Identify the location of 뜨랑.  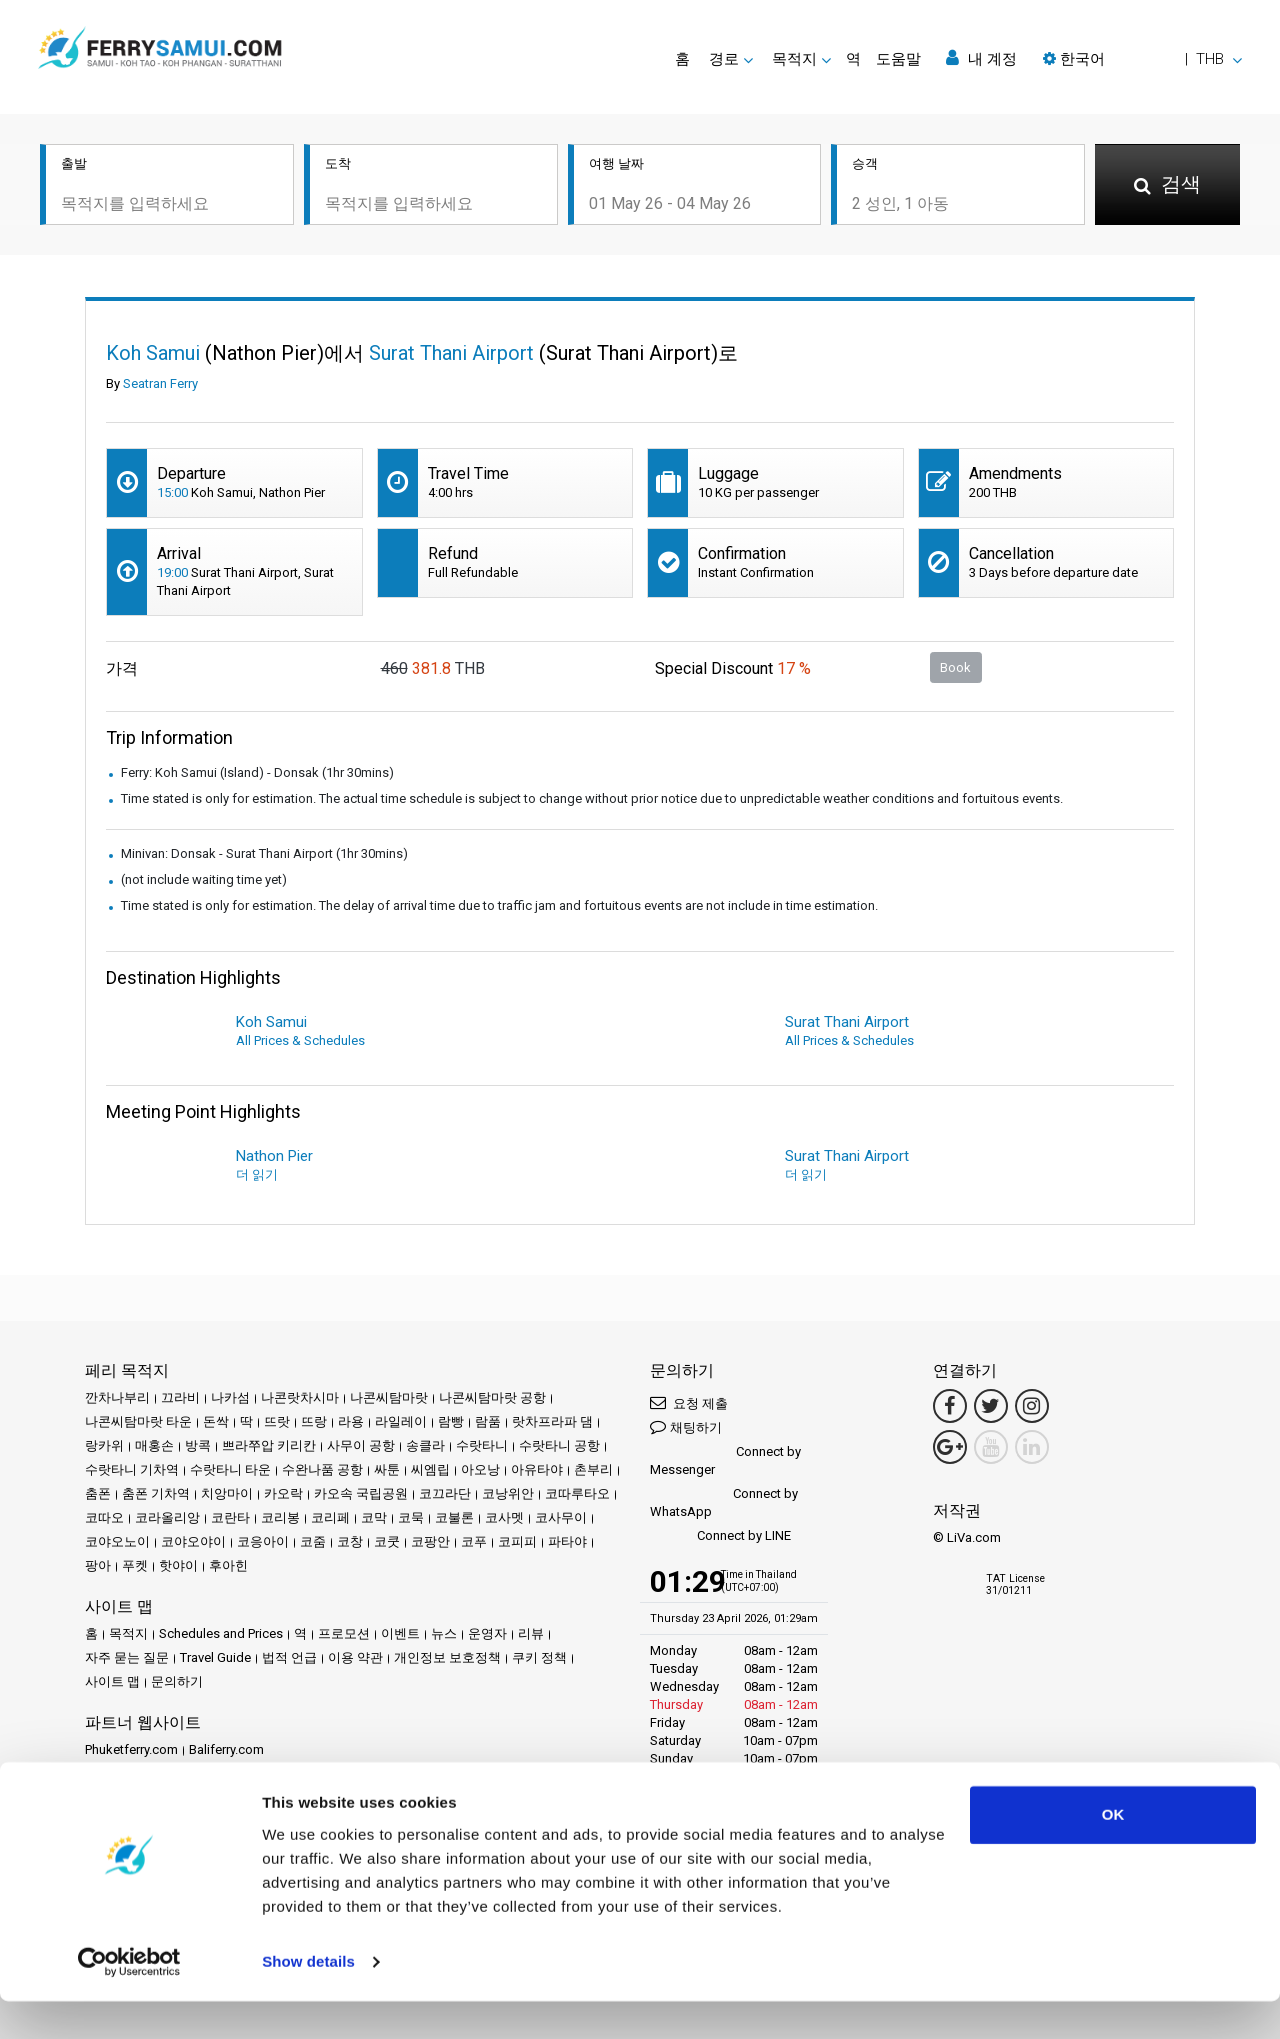
(314, 1421).